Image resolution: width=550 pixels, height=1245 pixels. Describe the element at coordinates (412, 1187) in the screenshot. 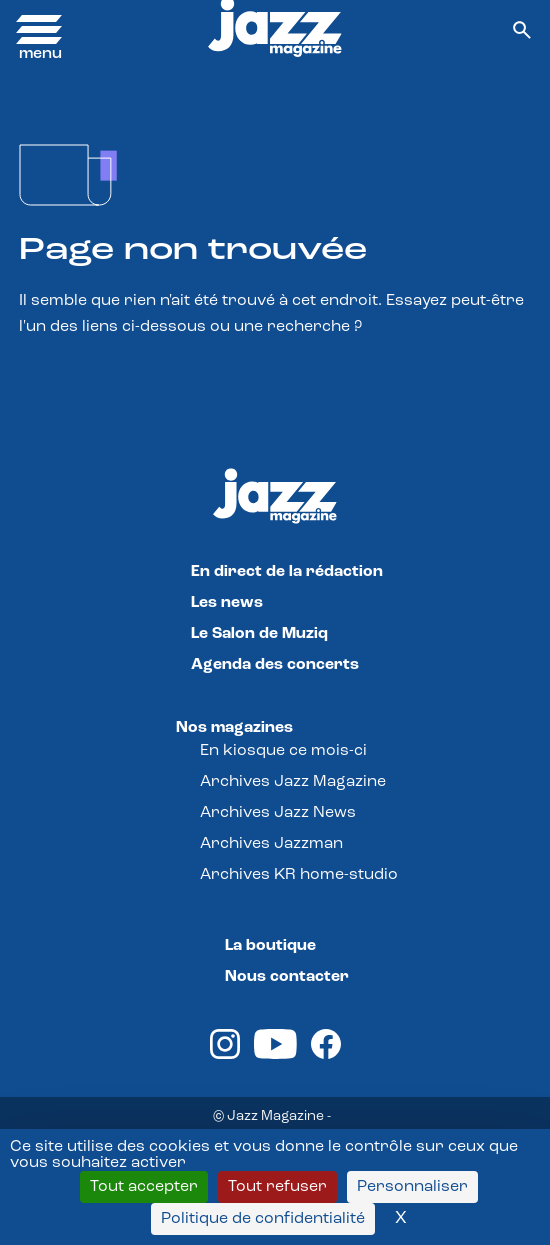

I see `Personnaliser [Personnaliser (fenêtre modale)]` at that location.